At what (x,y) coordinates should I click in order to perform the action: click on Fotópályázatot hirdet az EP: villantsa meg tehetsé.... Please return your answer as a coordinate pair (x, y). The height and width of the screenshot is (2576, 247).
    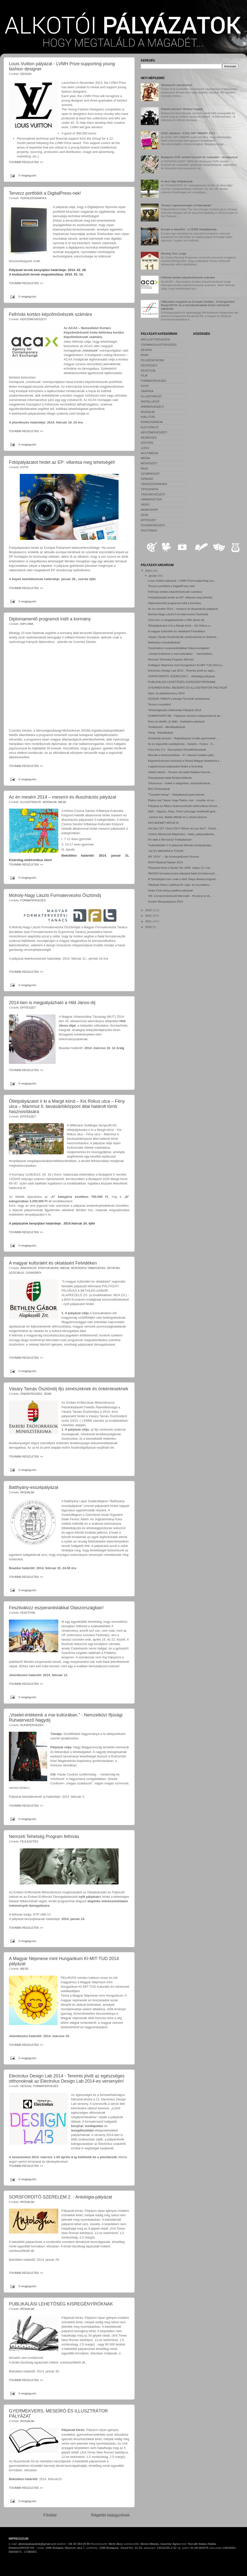
    Looking at the image, I should click on (181, 597).